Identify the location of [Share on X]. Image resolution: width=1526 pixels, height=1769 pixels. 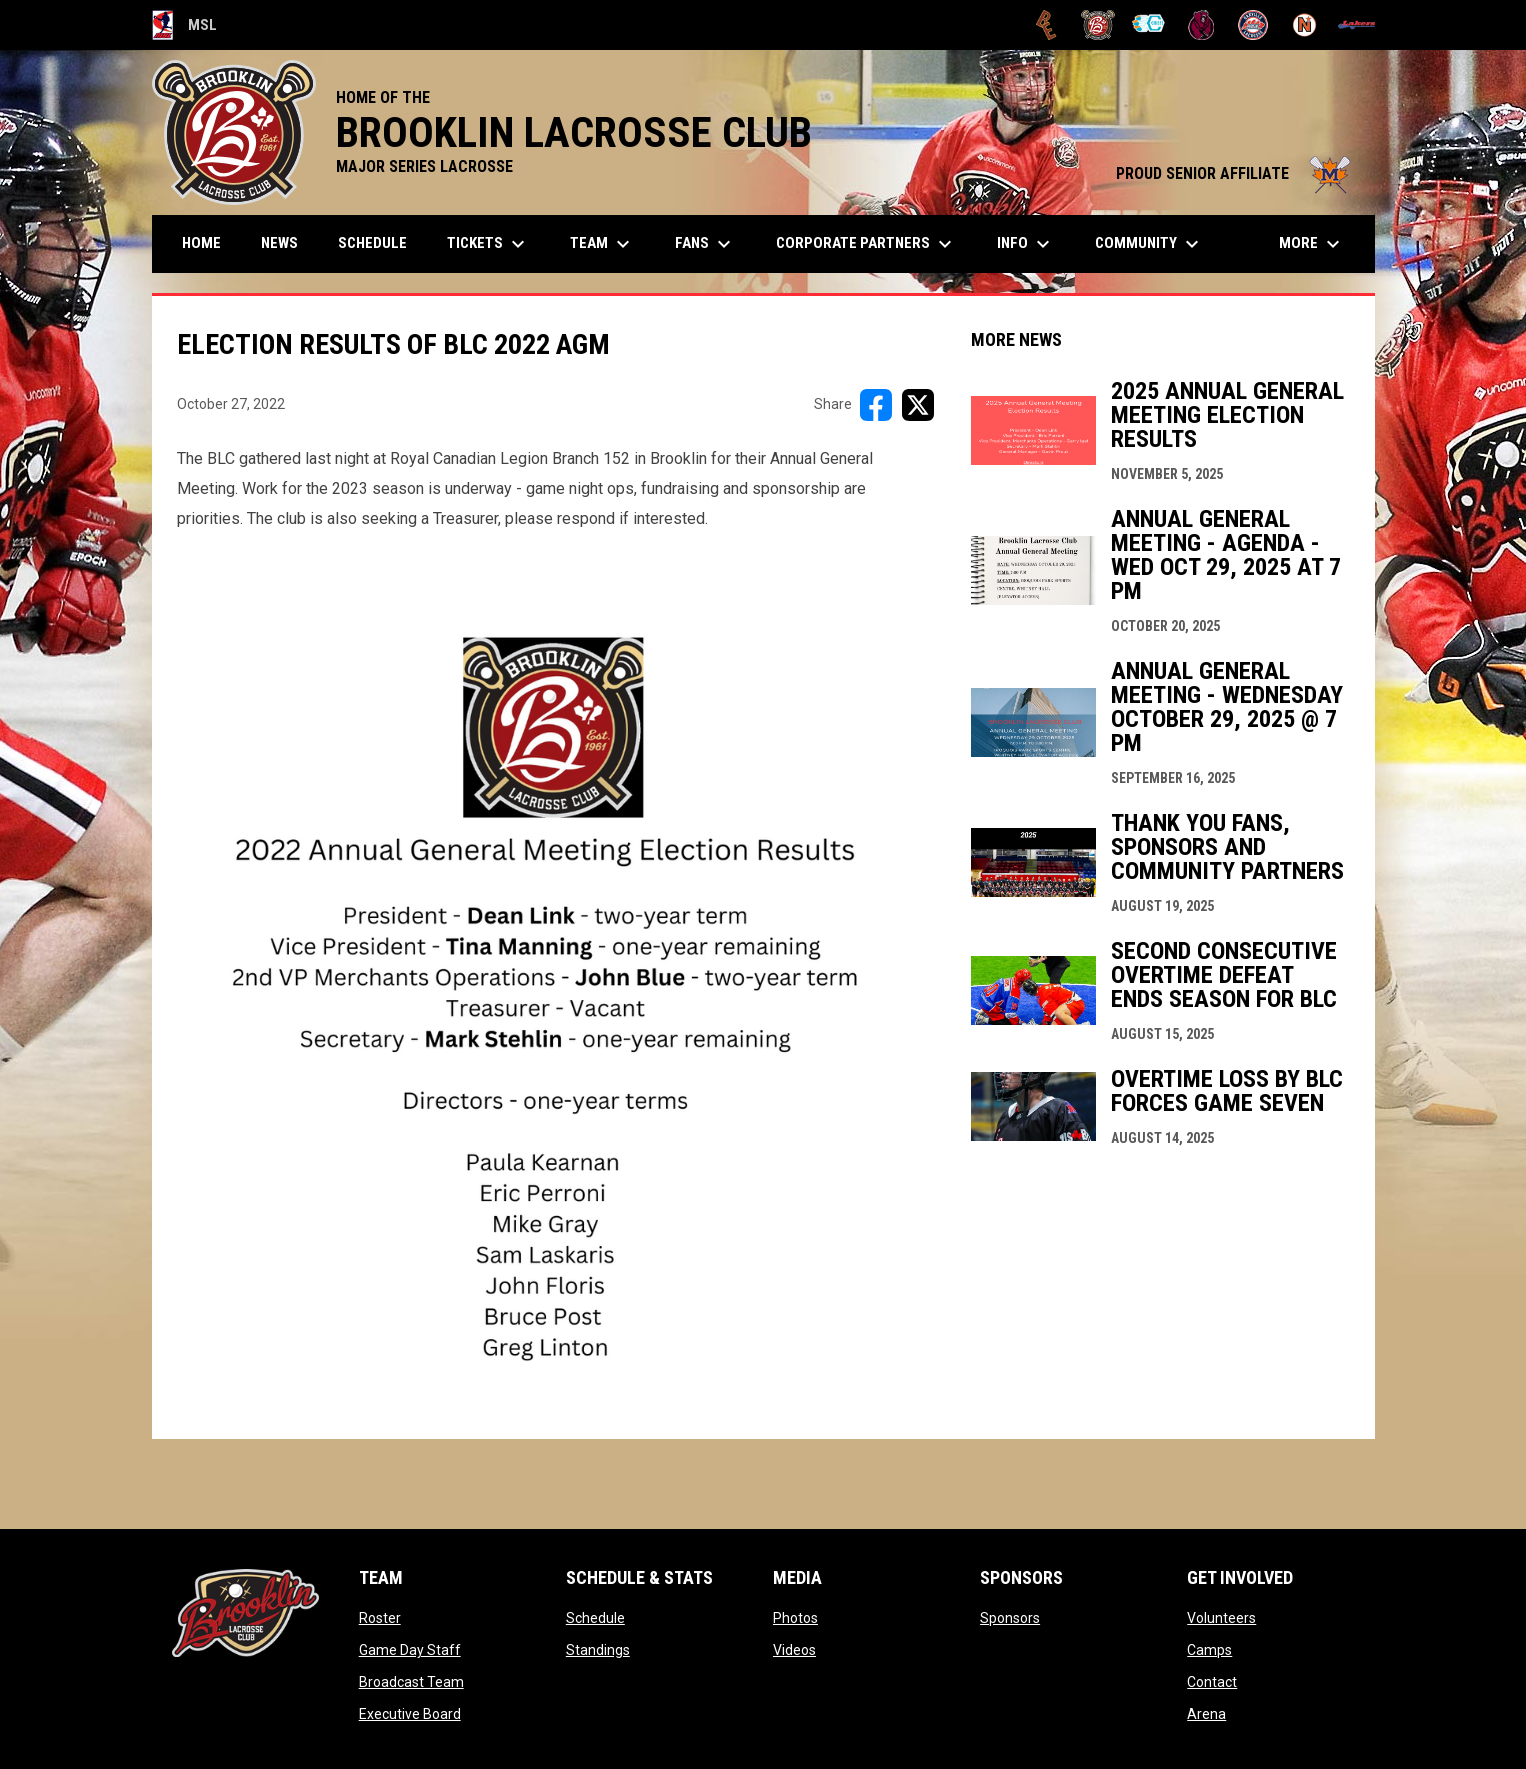
(918, 405).